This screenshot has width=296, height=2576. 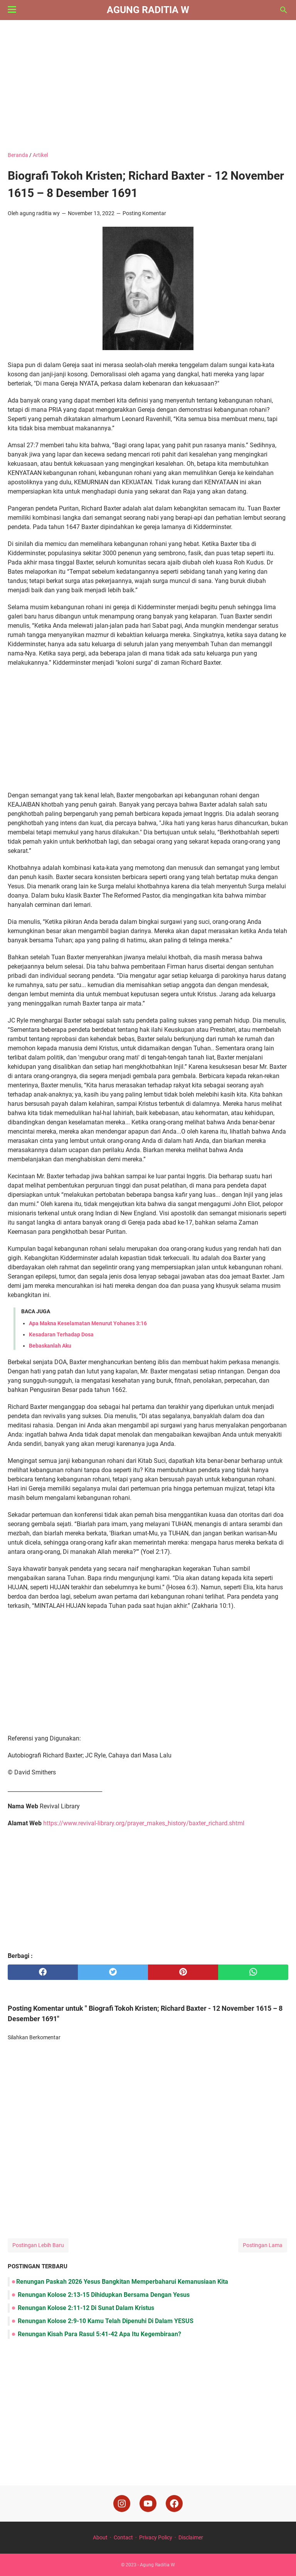 I want to click on [instagram], so click(x=121, y=2503).